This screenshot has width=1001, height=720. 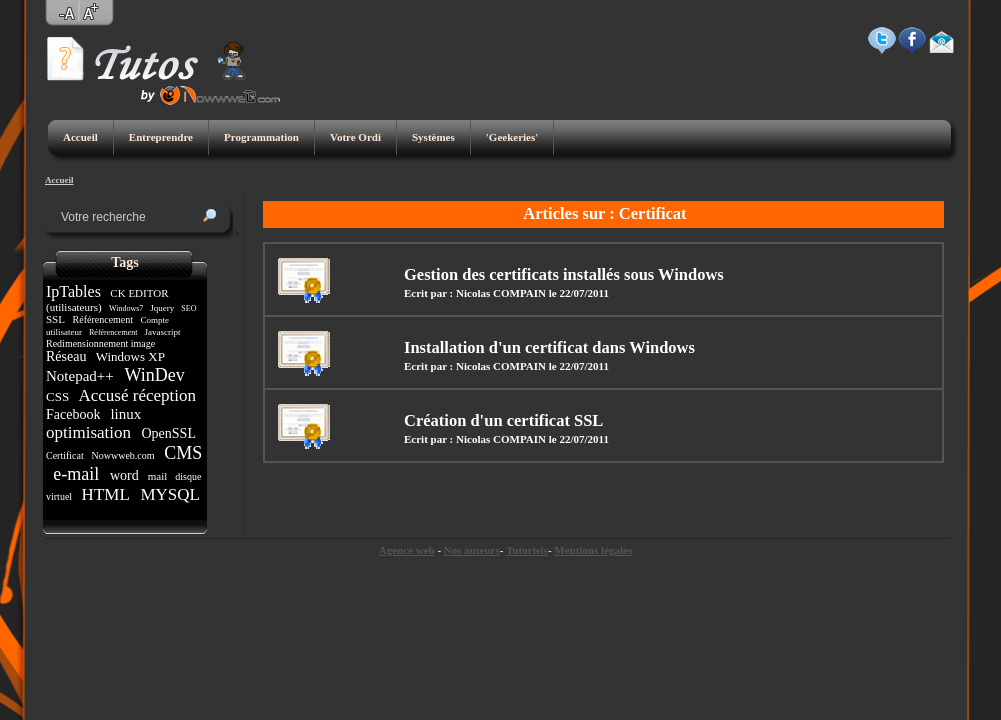 I want to click on Notepad++, so click(x=81, y=376).